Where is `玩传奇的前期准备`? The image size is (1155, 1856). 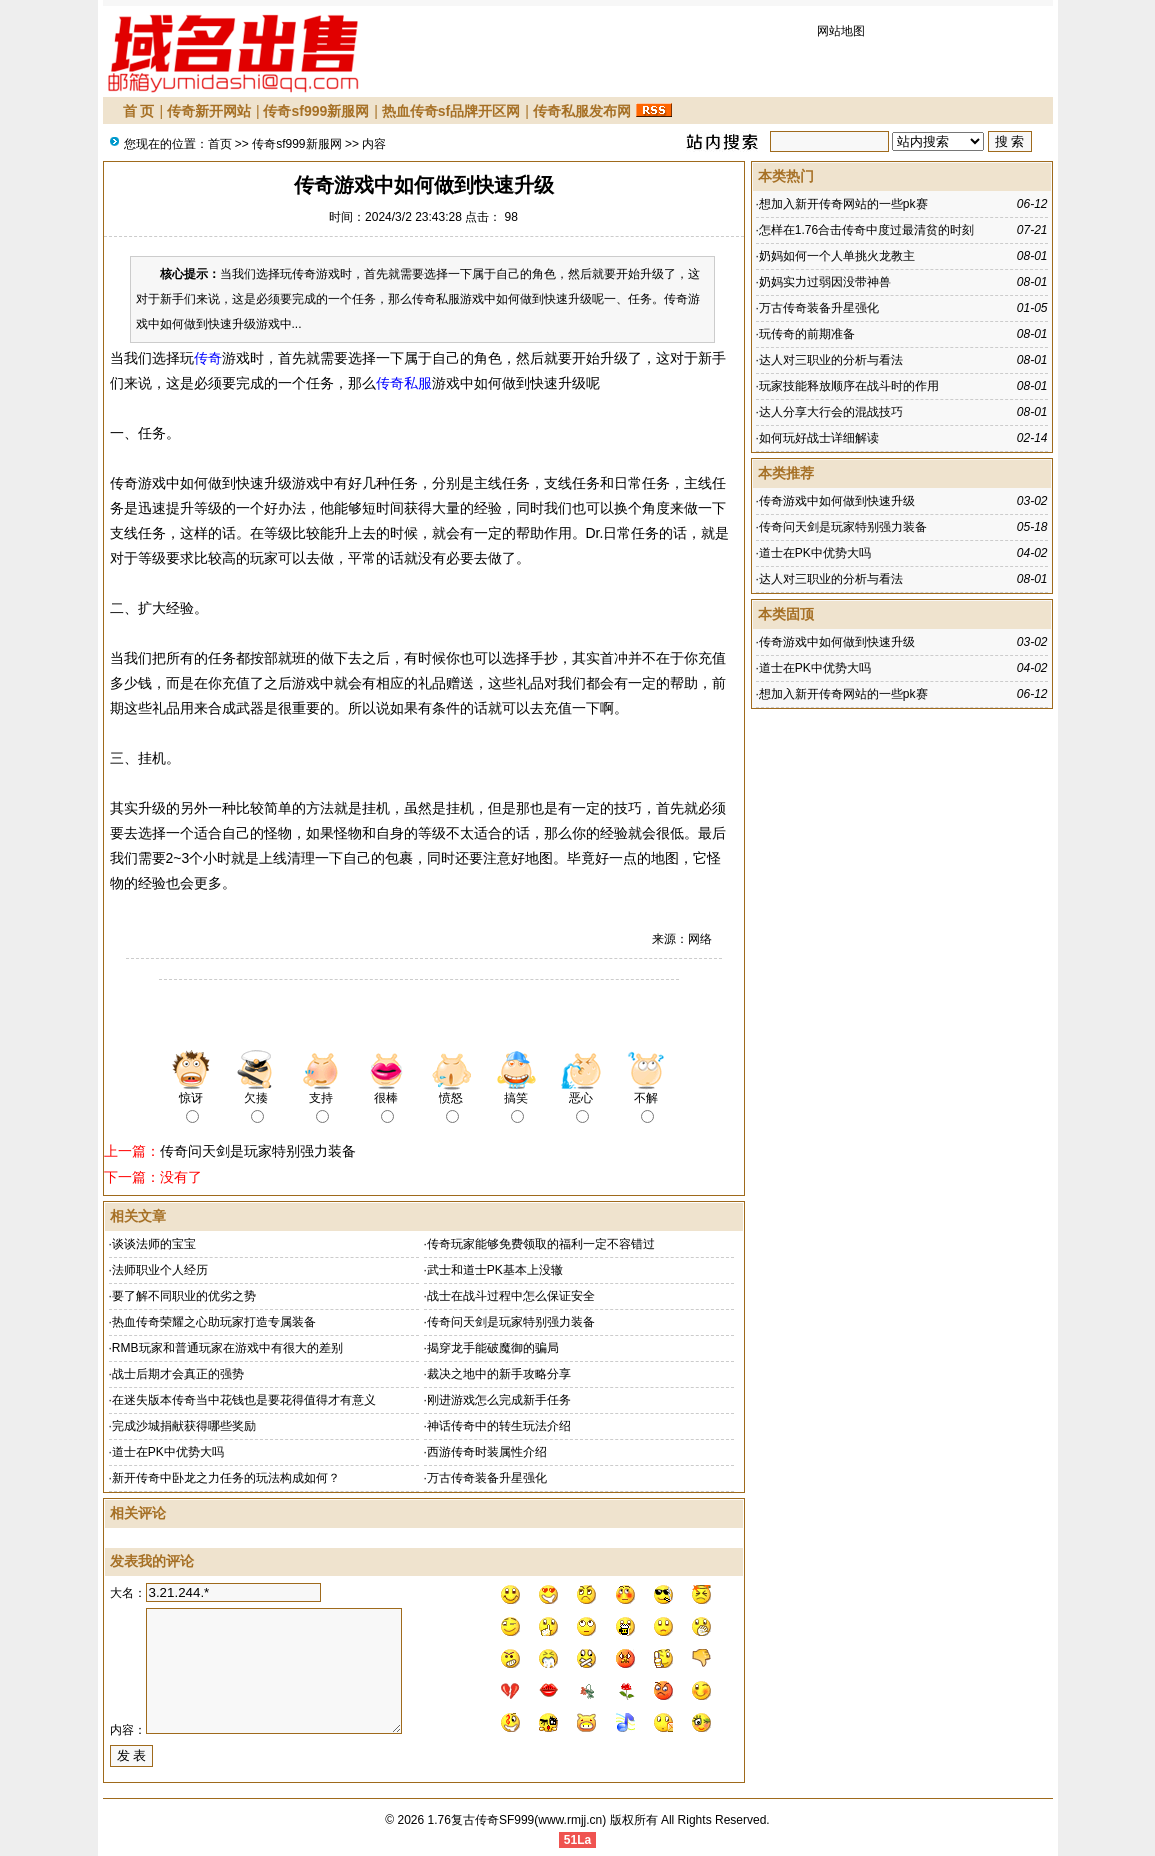
玩传奇的前期准备 is located at coordinates (807, 334).